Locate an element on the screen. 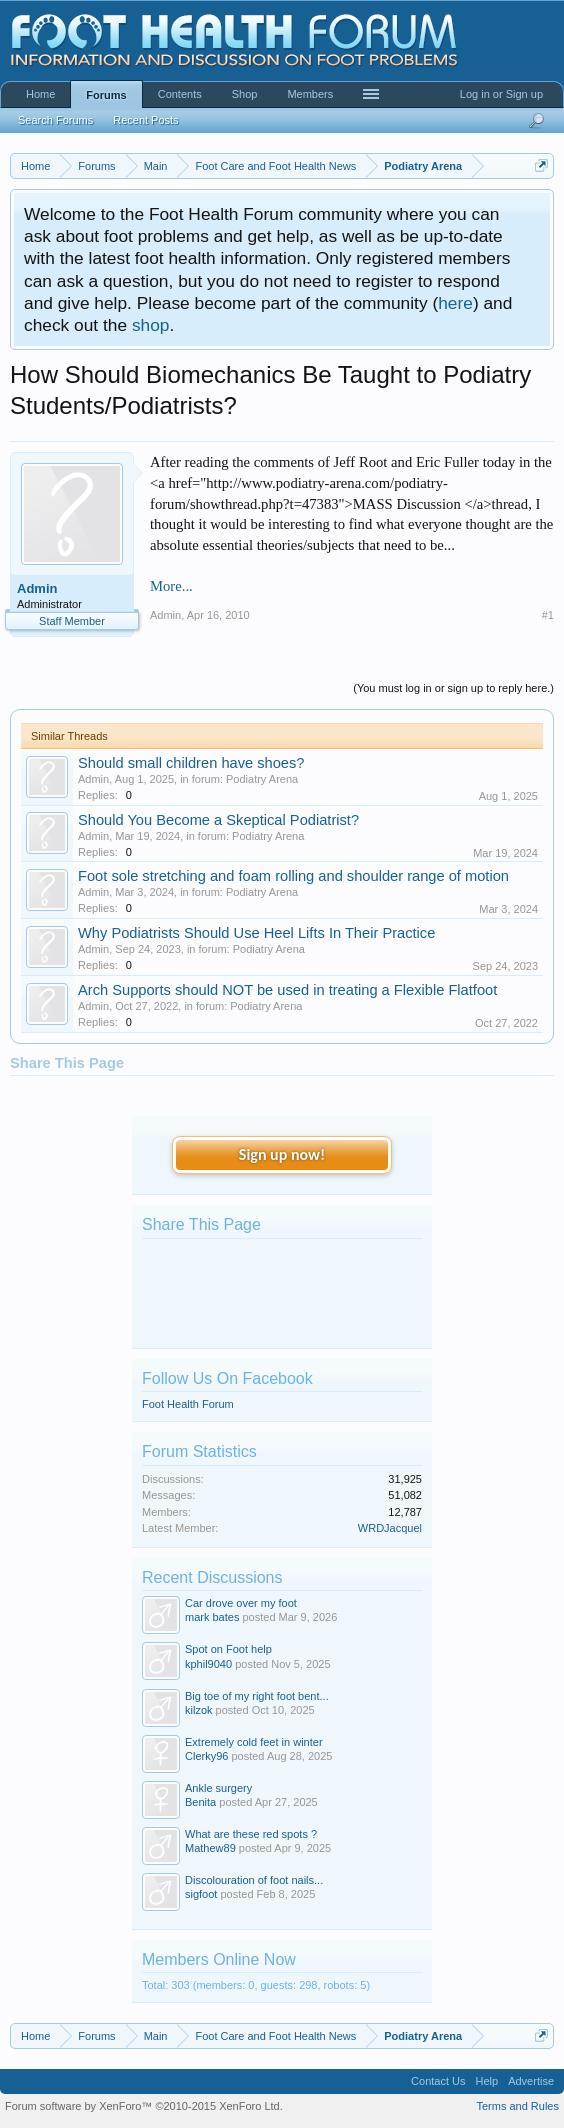 The image size is (564, 2128). Sign up now! is located at coordinates (282, 1154).